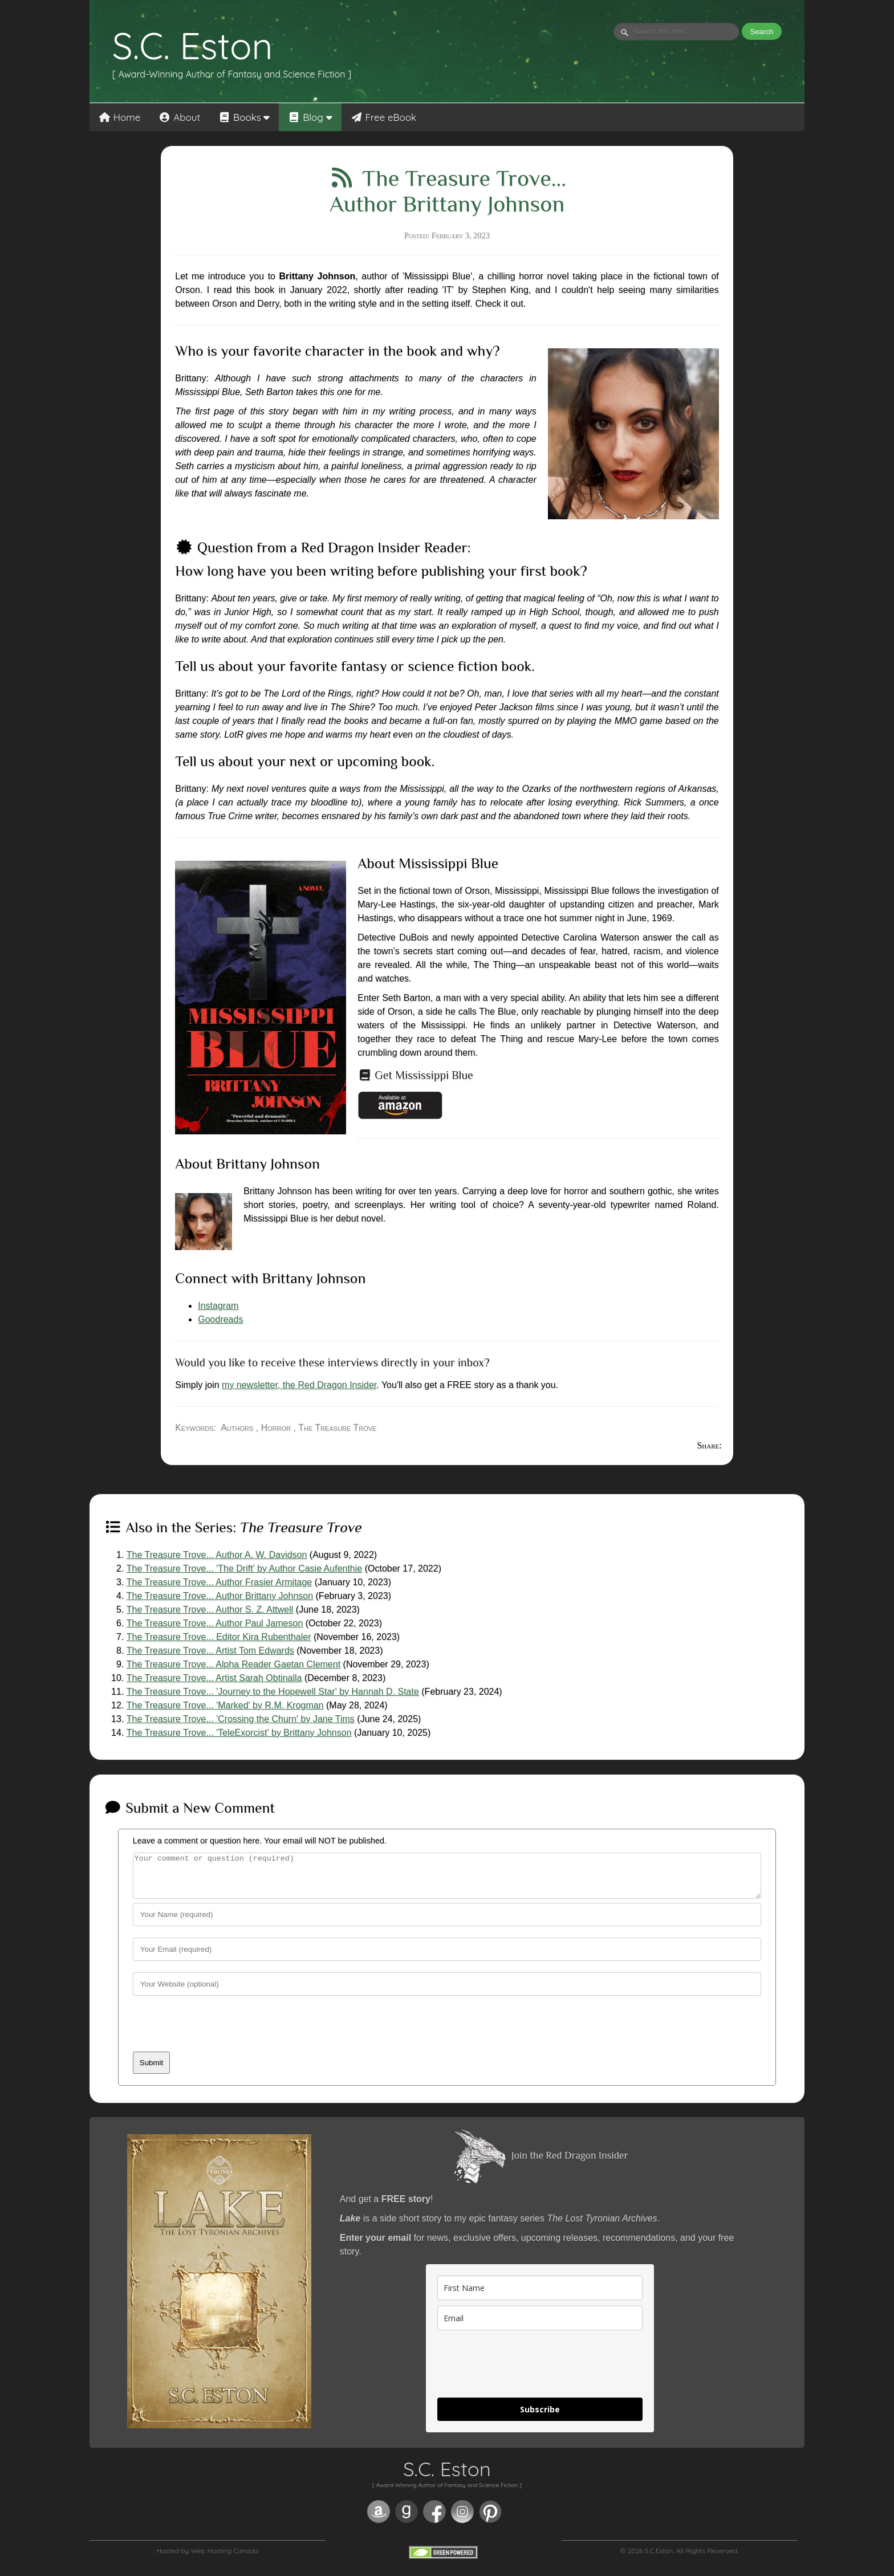  What do you see at coordinates (220, 1319) in the screenshot?
I see `Goodreads` at bounding box center [220, 1319].